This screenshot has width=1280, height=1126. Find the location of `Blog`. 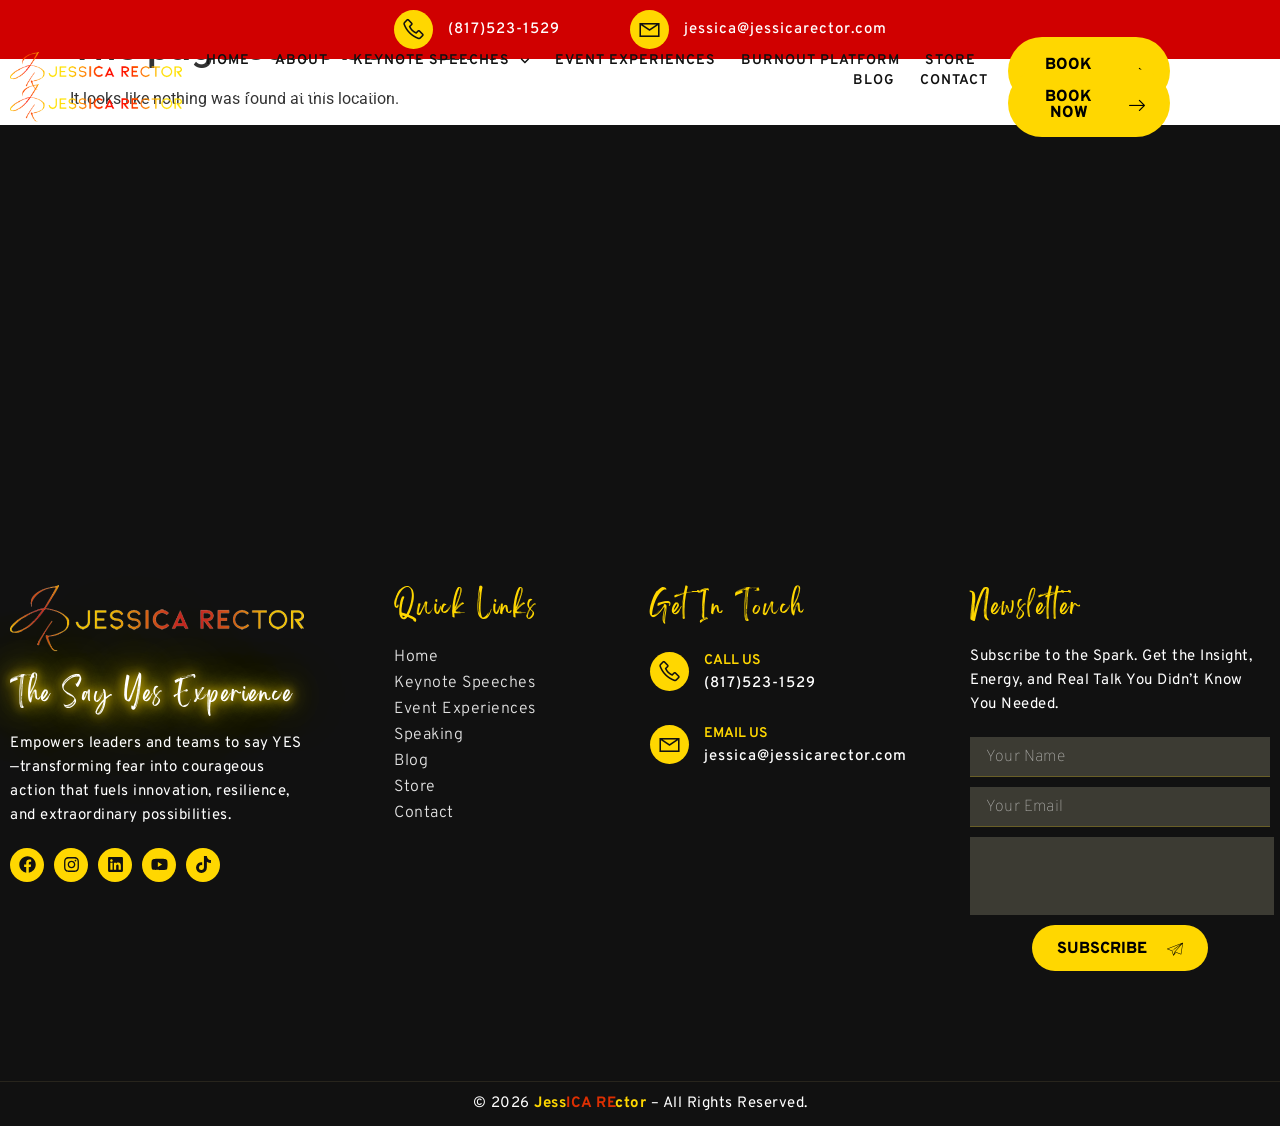

Blog is located at coordinates (874, 112).